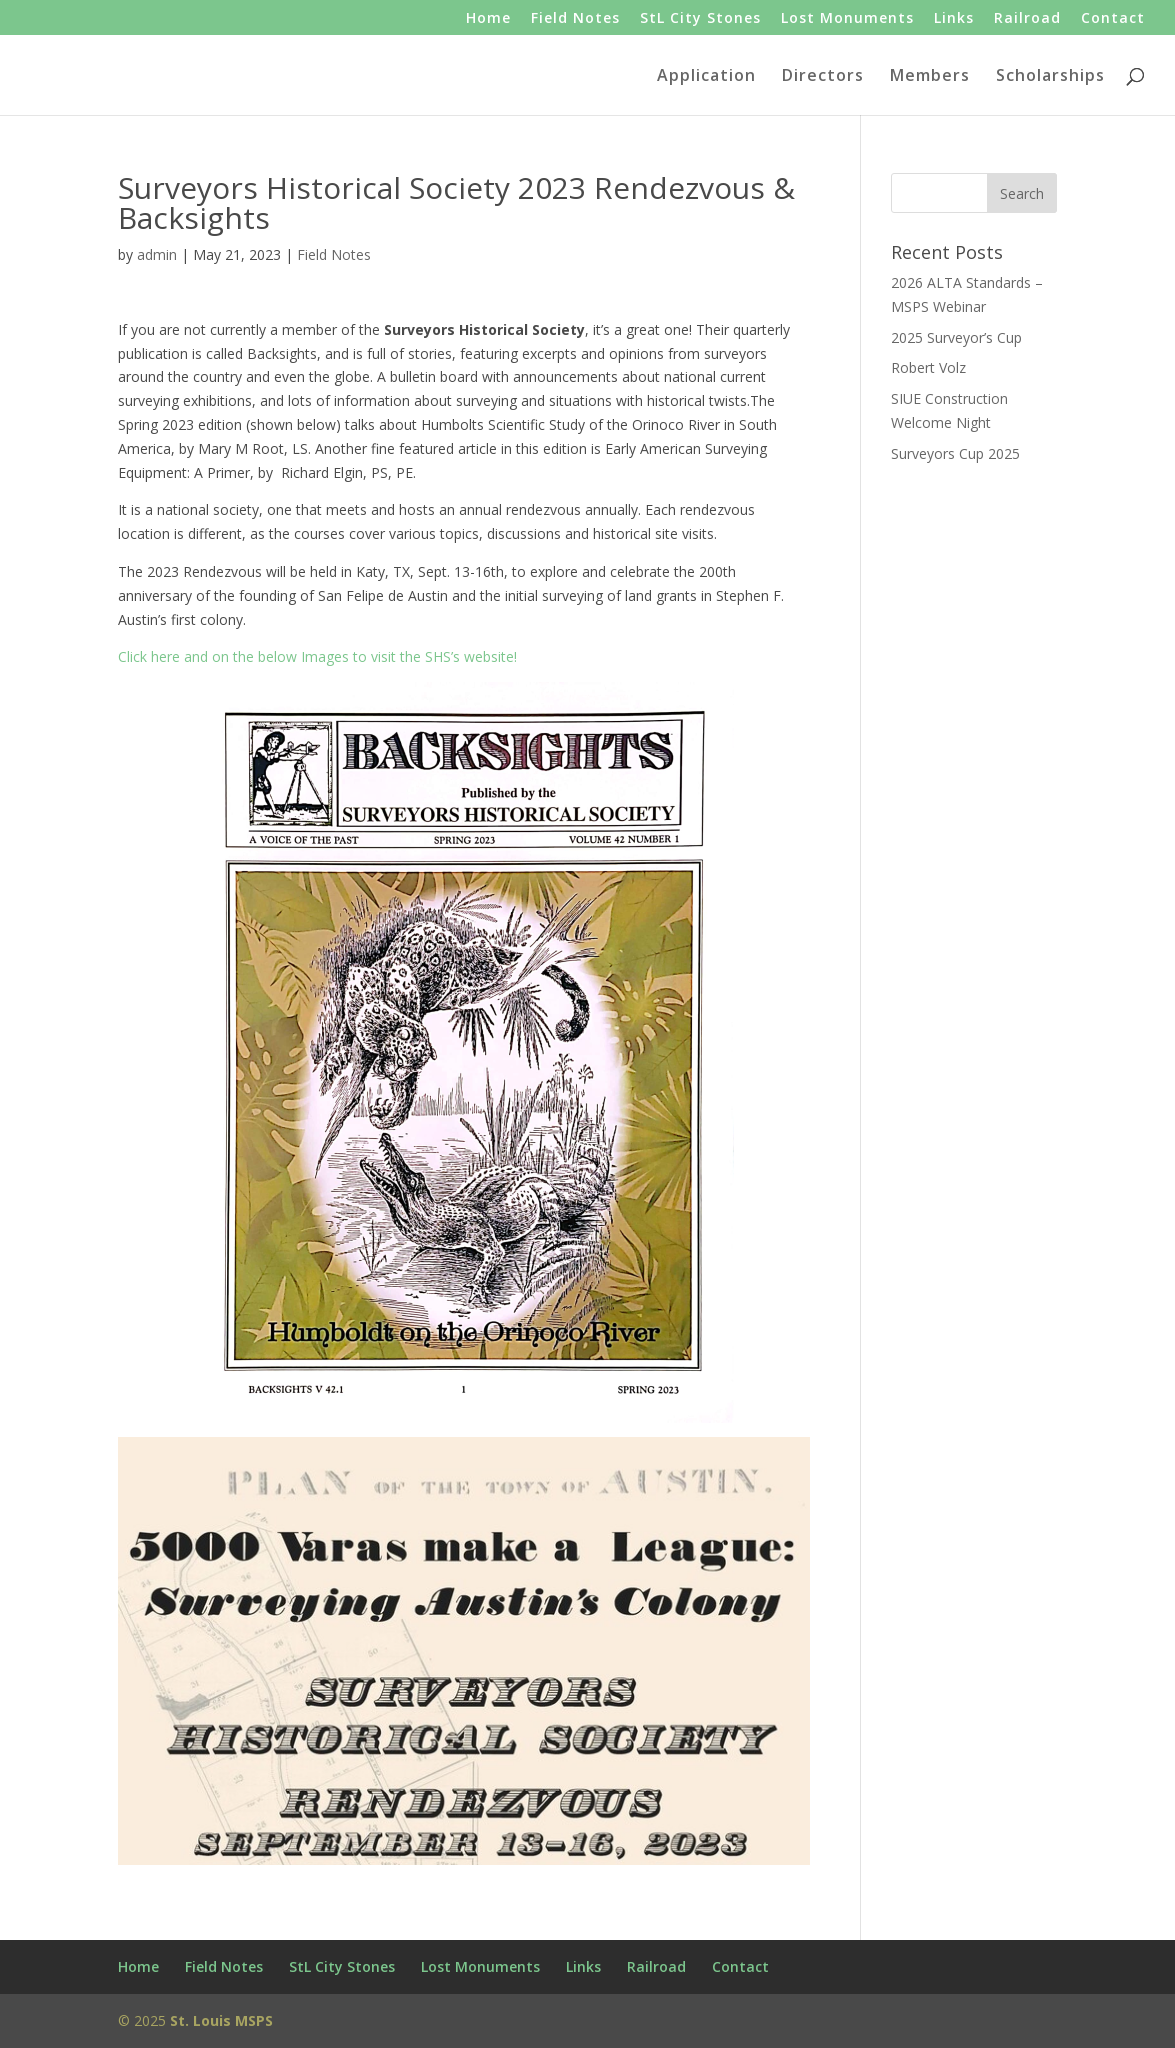 The width and height of the screenshot is (1175, 2048). Describe the element at coordinates (1050, 77) in the screenshot. I see `Scholarships` at that location.